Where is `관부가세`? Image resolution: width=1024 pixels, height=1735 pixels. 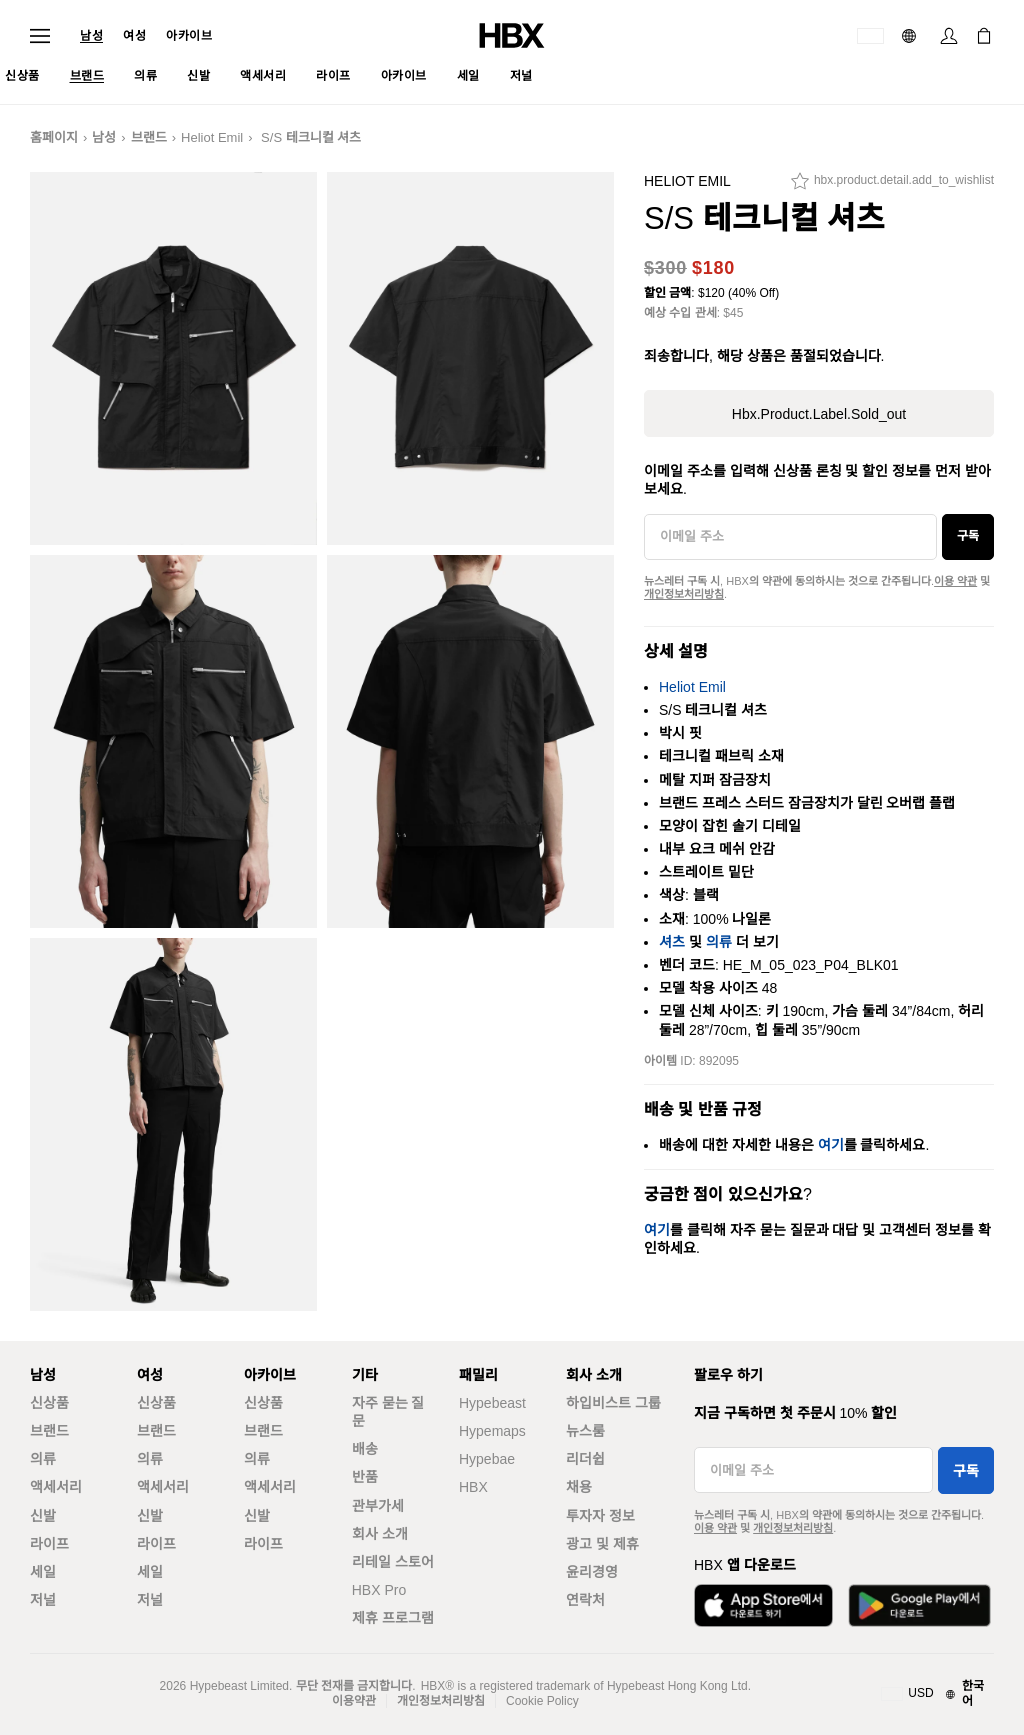 관부가세 is located at coordinates (378, 1506).